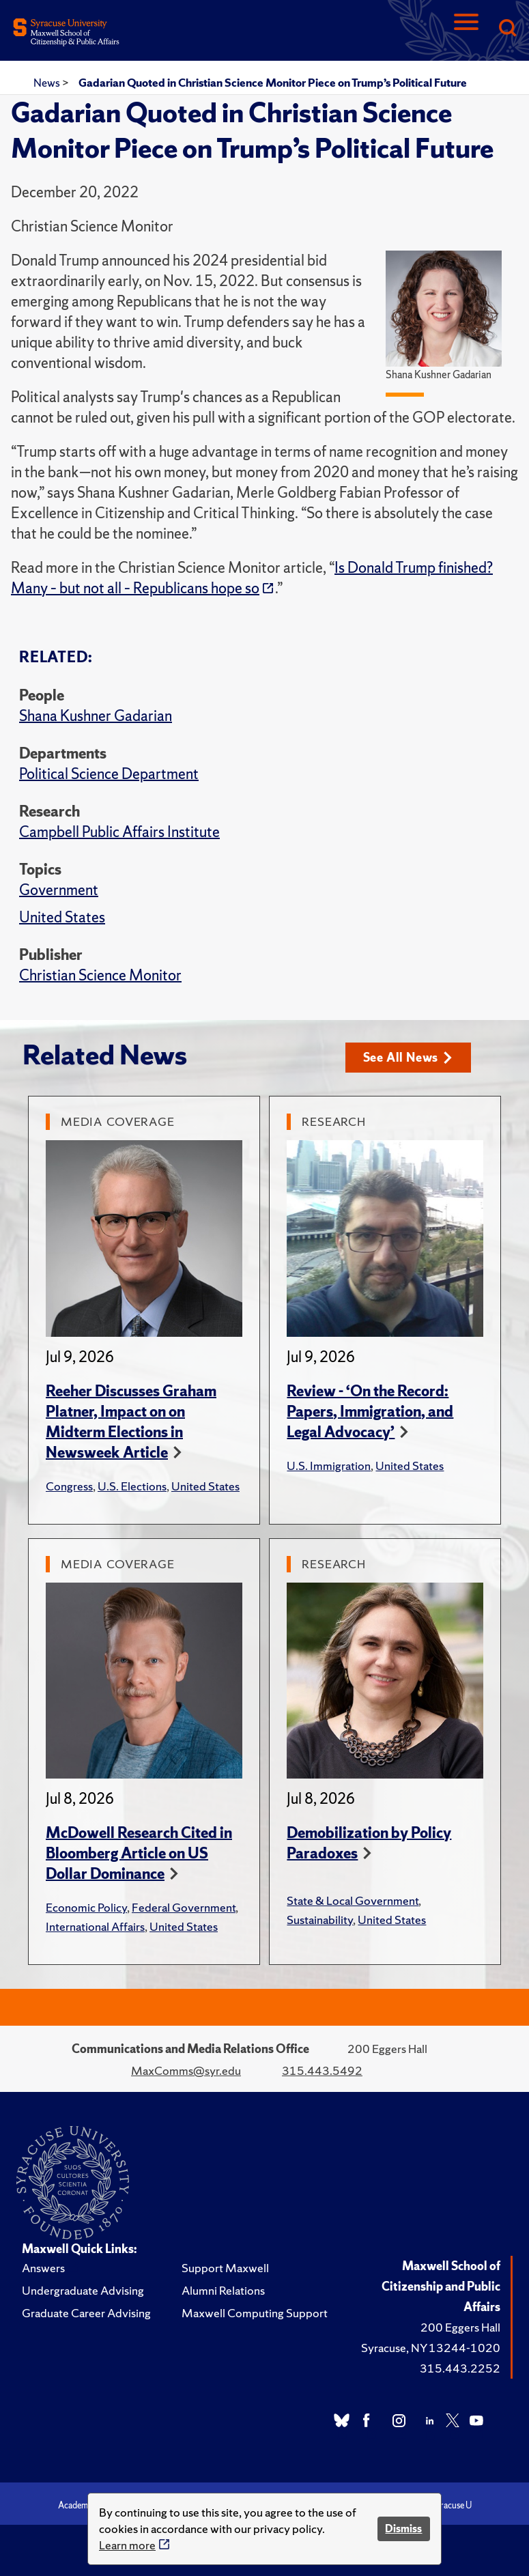 This screenshot has height=2576, width=529. What do you see at coordinates (320, 1919) in the screenshot?
I see `Sustainability` at bounding box center [320, 1919].